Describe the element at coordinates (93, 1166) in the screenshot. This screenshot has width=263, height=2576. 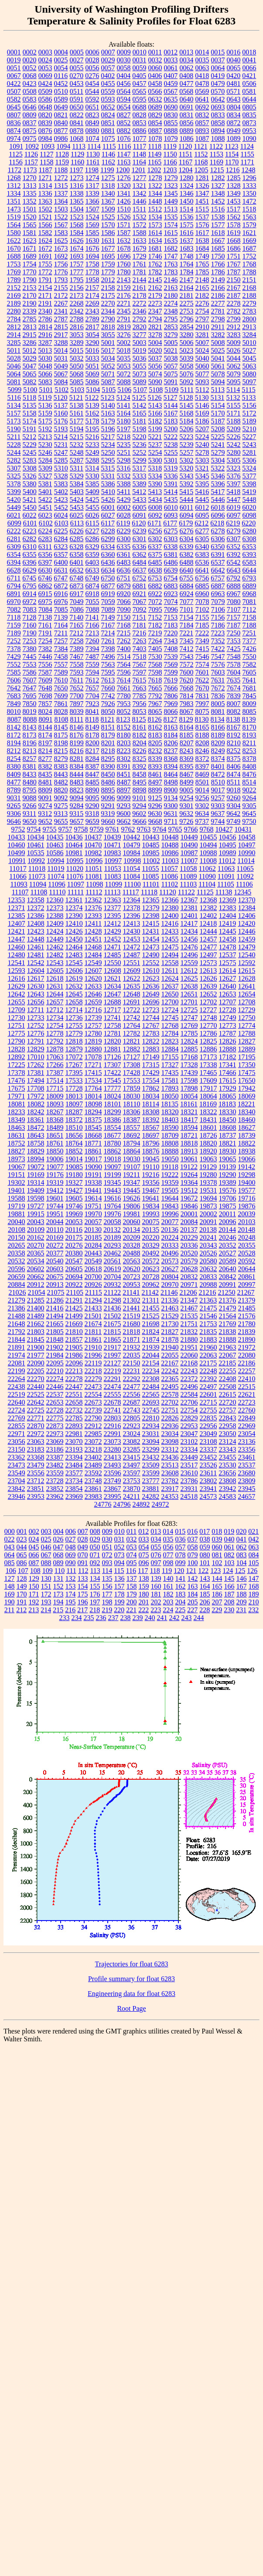
I see `19090` at that location.